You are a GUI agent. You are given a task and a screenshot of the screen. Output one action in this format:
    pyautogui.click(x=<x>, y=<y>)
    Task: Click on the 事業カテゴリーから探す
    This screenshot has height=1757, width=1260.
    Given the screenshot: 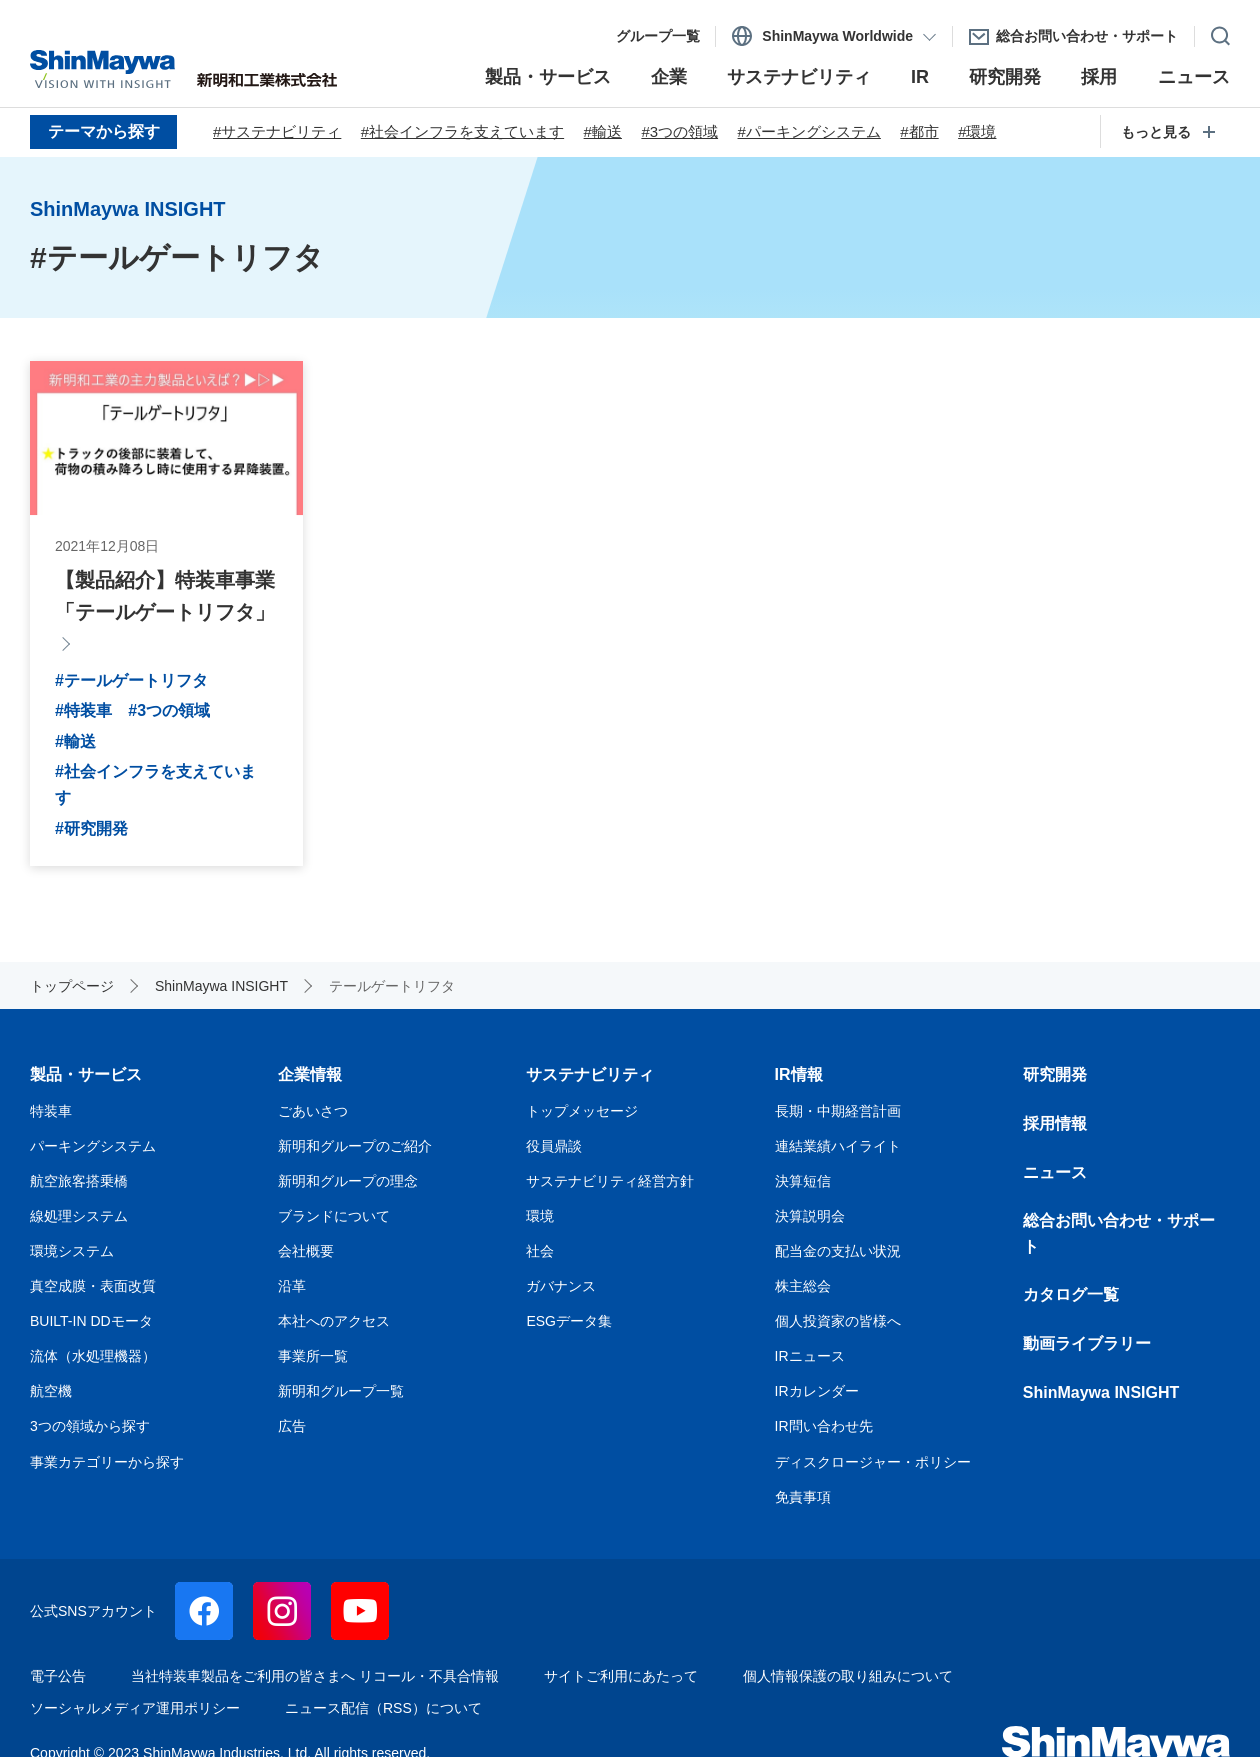 What is the action you would take?
    pyautogui.click(x=107, y=1462)
    